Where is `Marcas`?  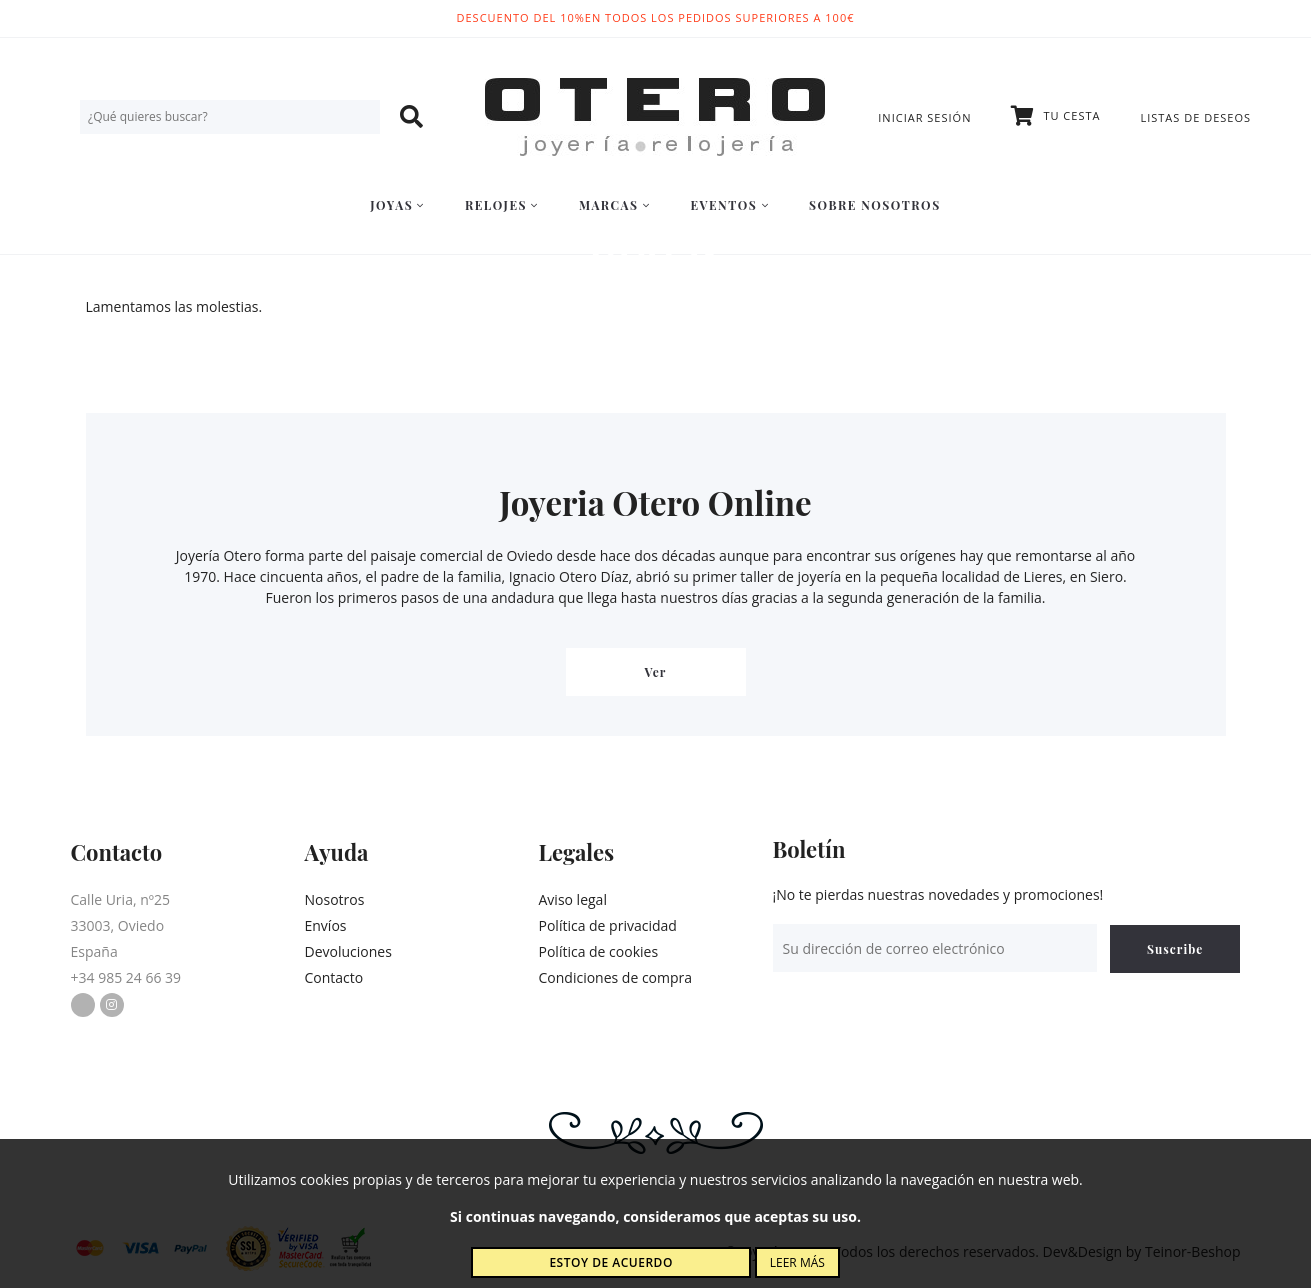 Marcas is located at coordinates (614, 205).